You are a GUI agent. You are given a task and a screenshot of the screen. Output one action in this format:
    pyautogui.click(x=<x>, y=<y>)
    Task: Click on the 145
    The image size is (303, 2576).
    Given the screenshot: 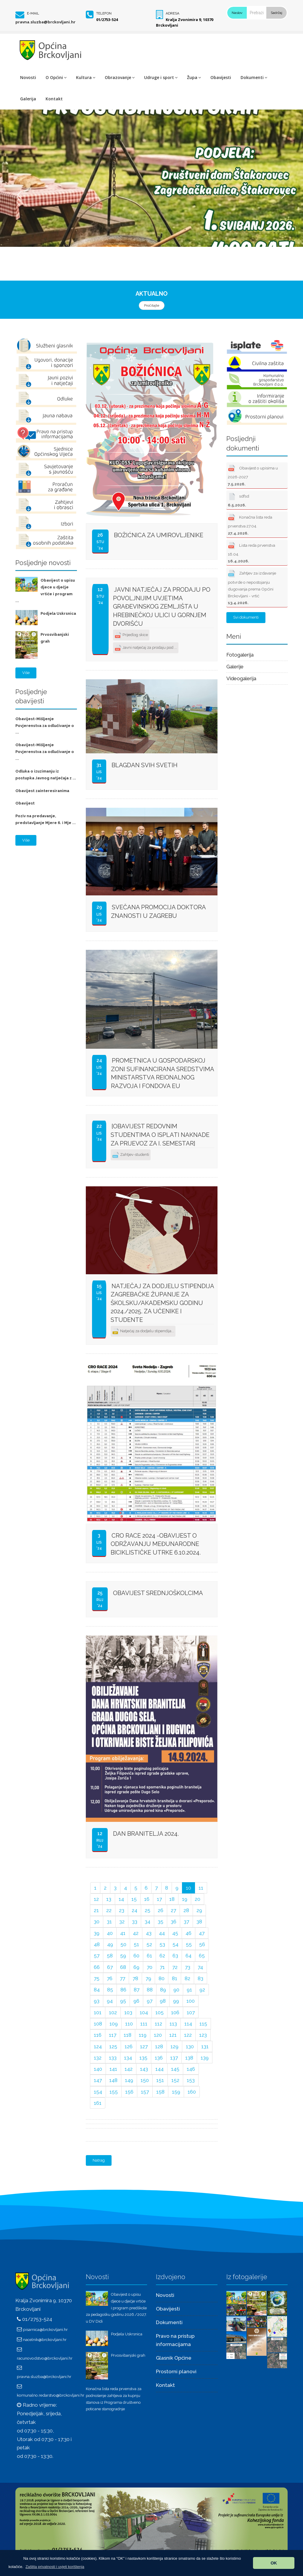 What is the action you would take?
    pyautogui.click(x=175, y=2069)
    